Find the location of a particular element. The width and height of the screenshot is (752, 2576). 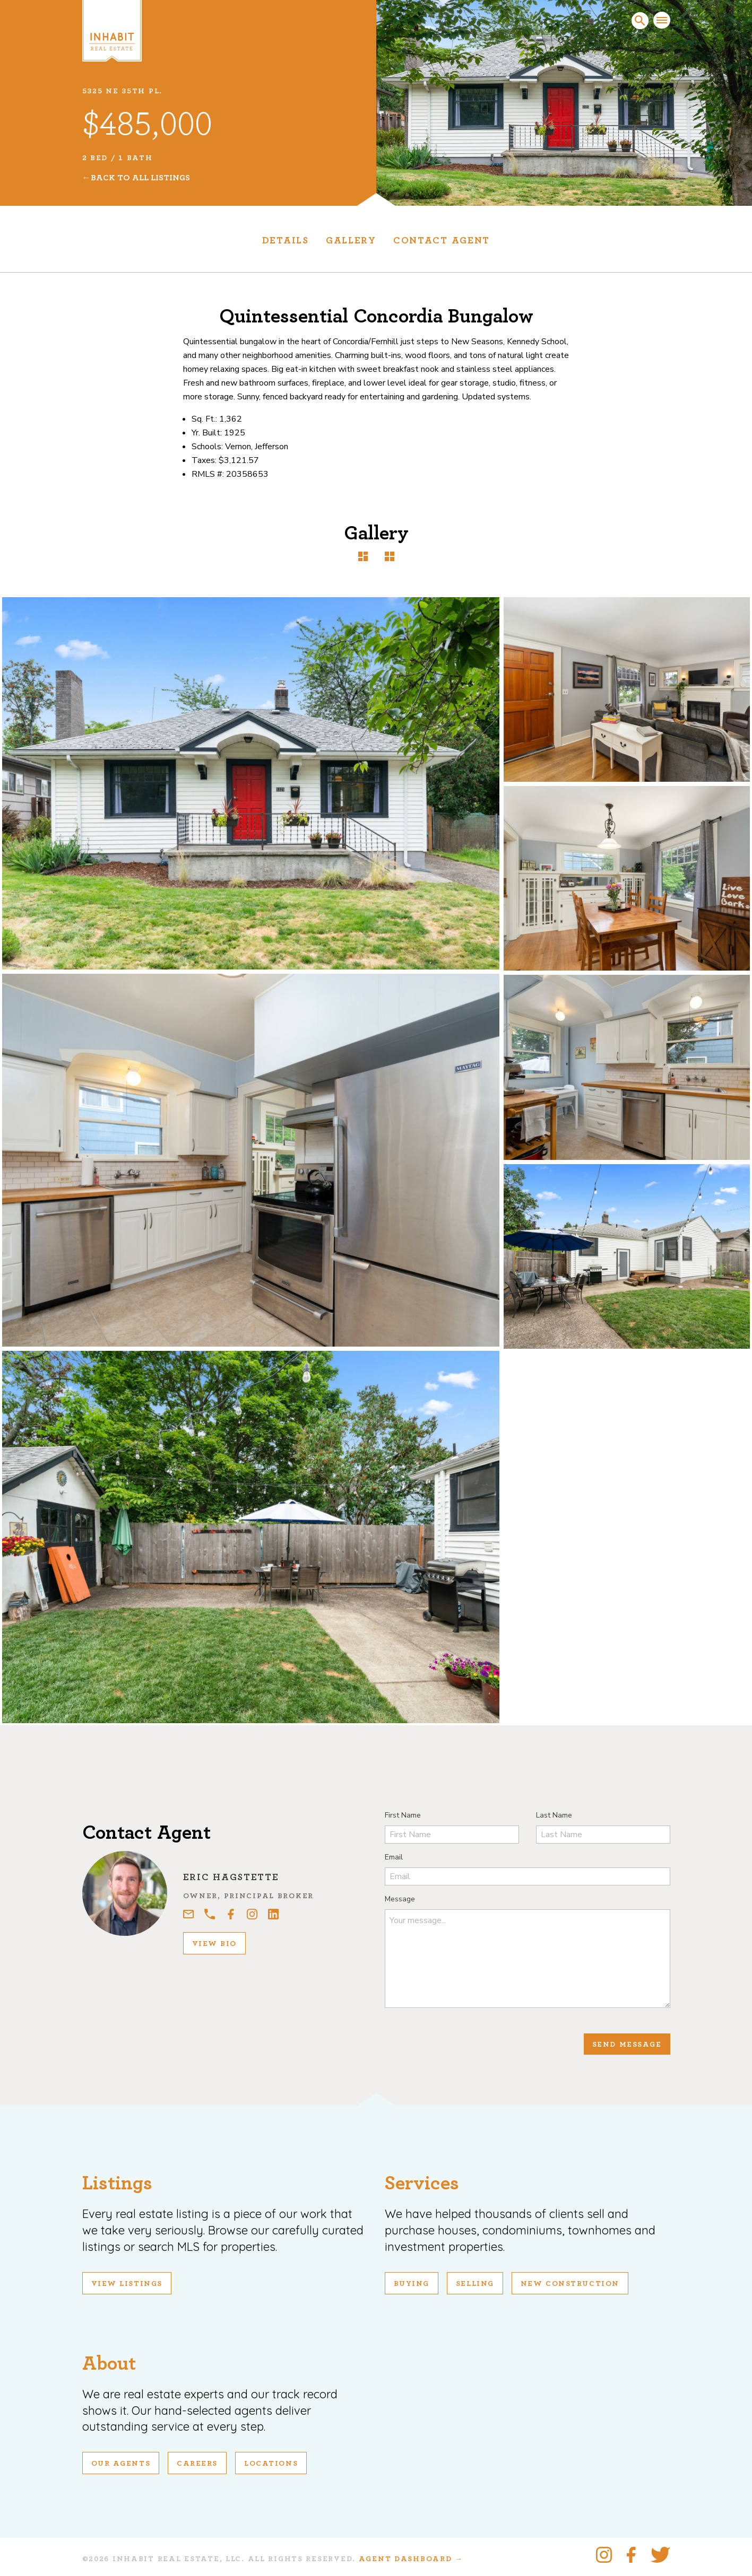

New Construction is located at coordinates (570, 2283).